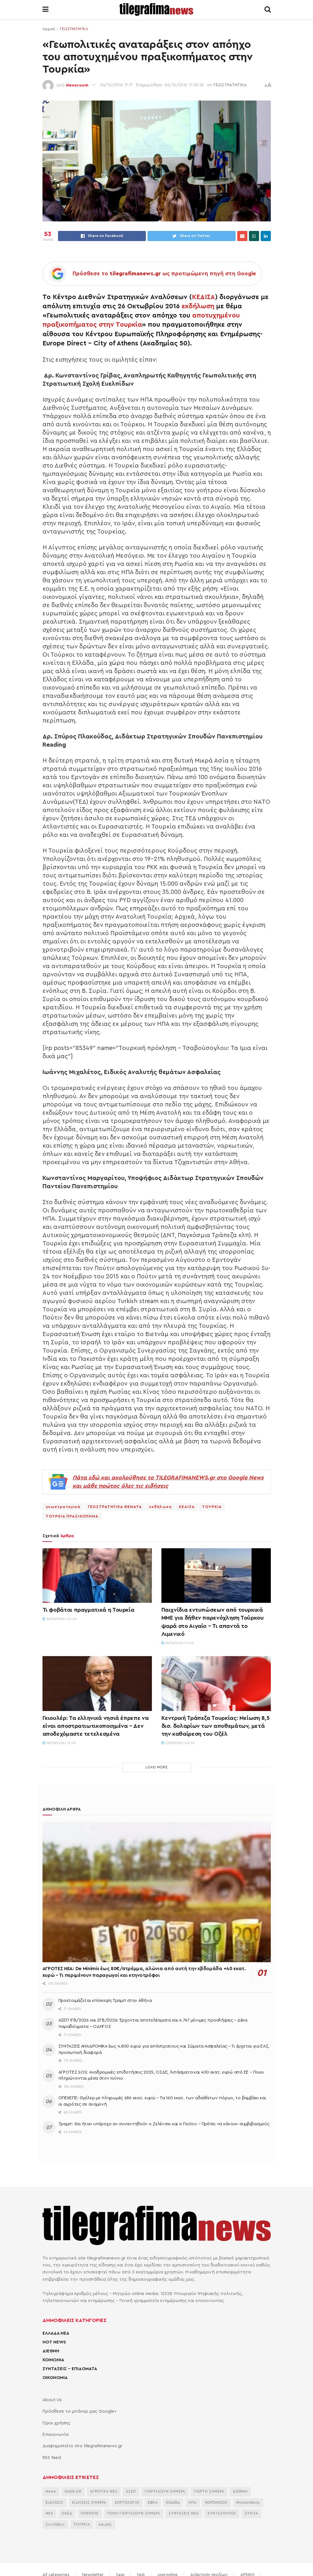 The height and width of the screenshot is (2576, 313). I want to click on ΤΟΥΡΚΙΑ, so click(212, 1507).